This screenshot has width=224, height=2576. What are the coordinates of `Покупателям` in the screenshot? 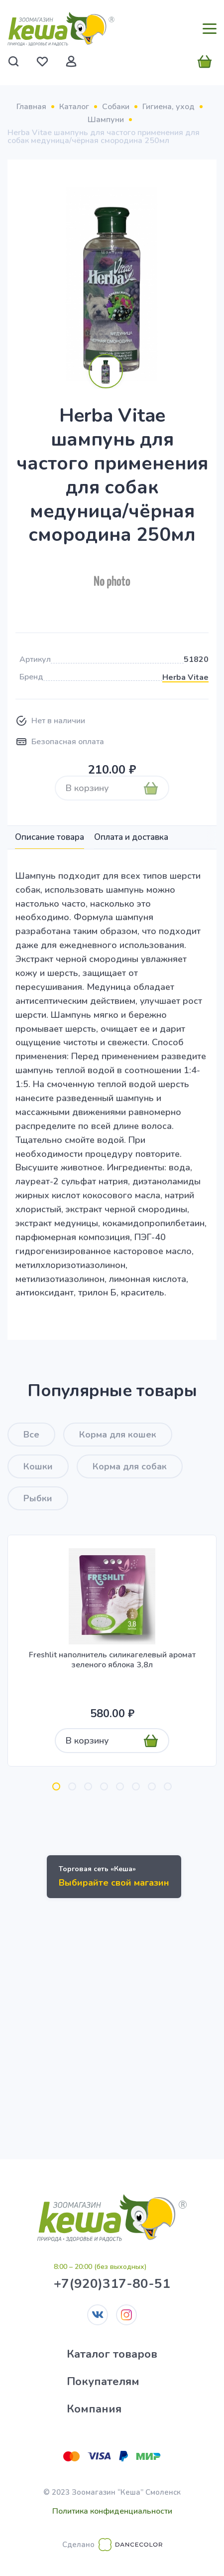 It's located at (103, 2381).